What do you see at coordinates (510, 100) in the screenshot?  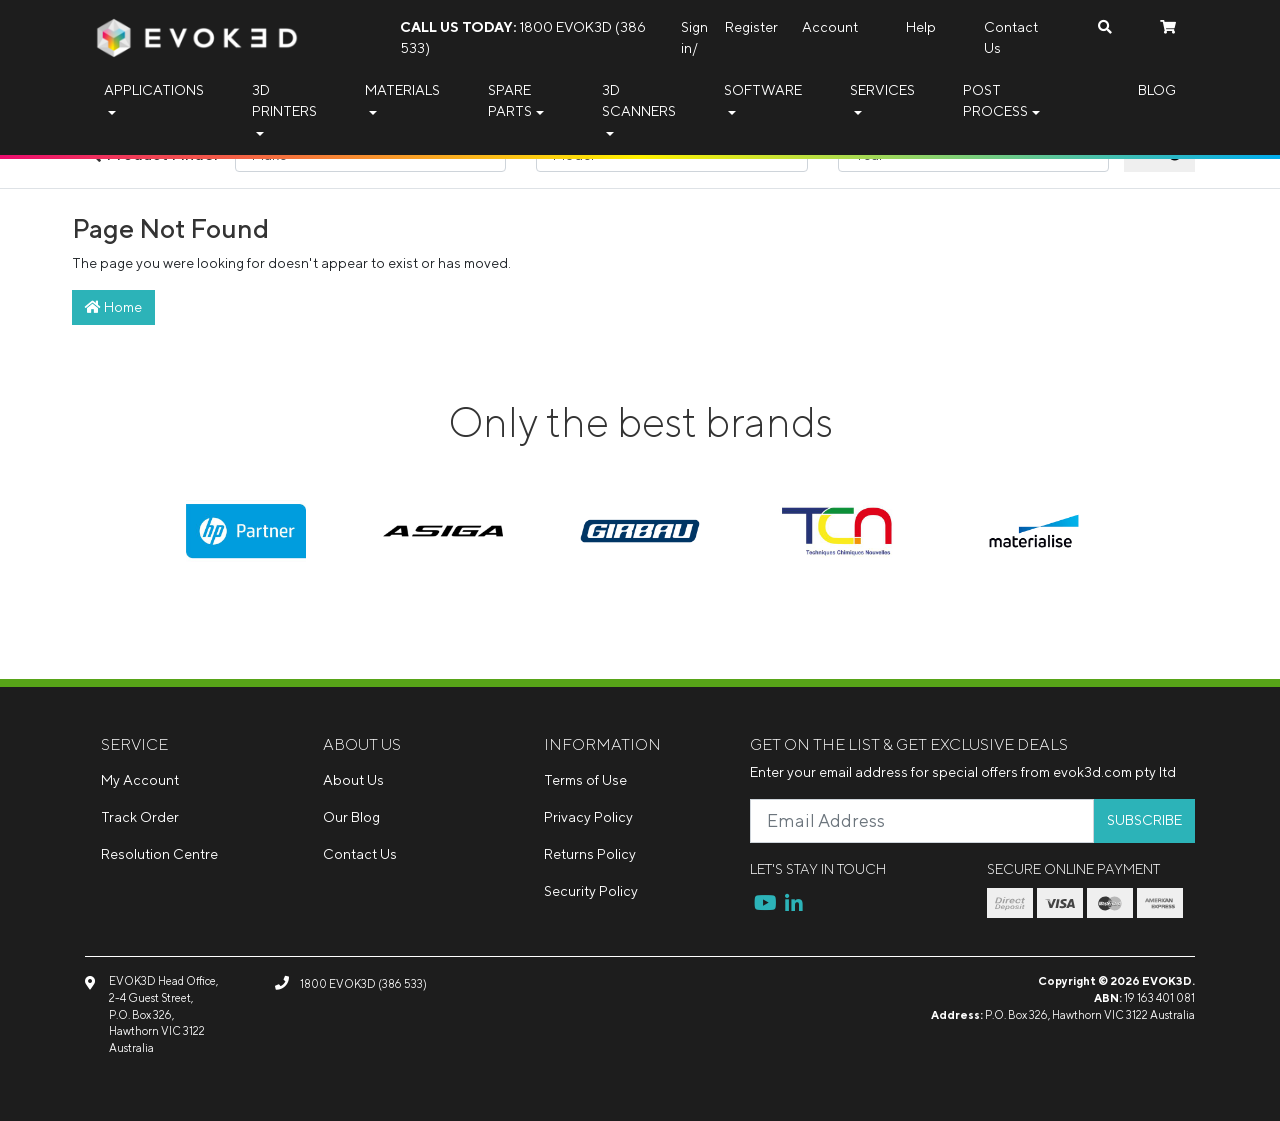 I see `Spare Parts [button]` at bounding box center [510, 100].